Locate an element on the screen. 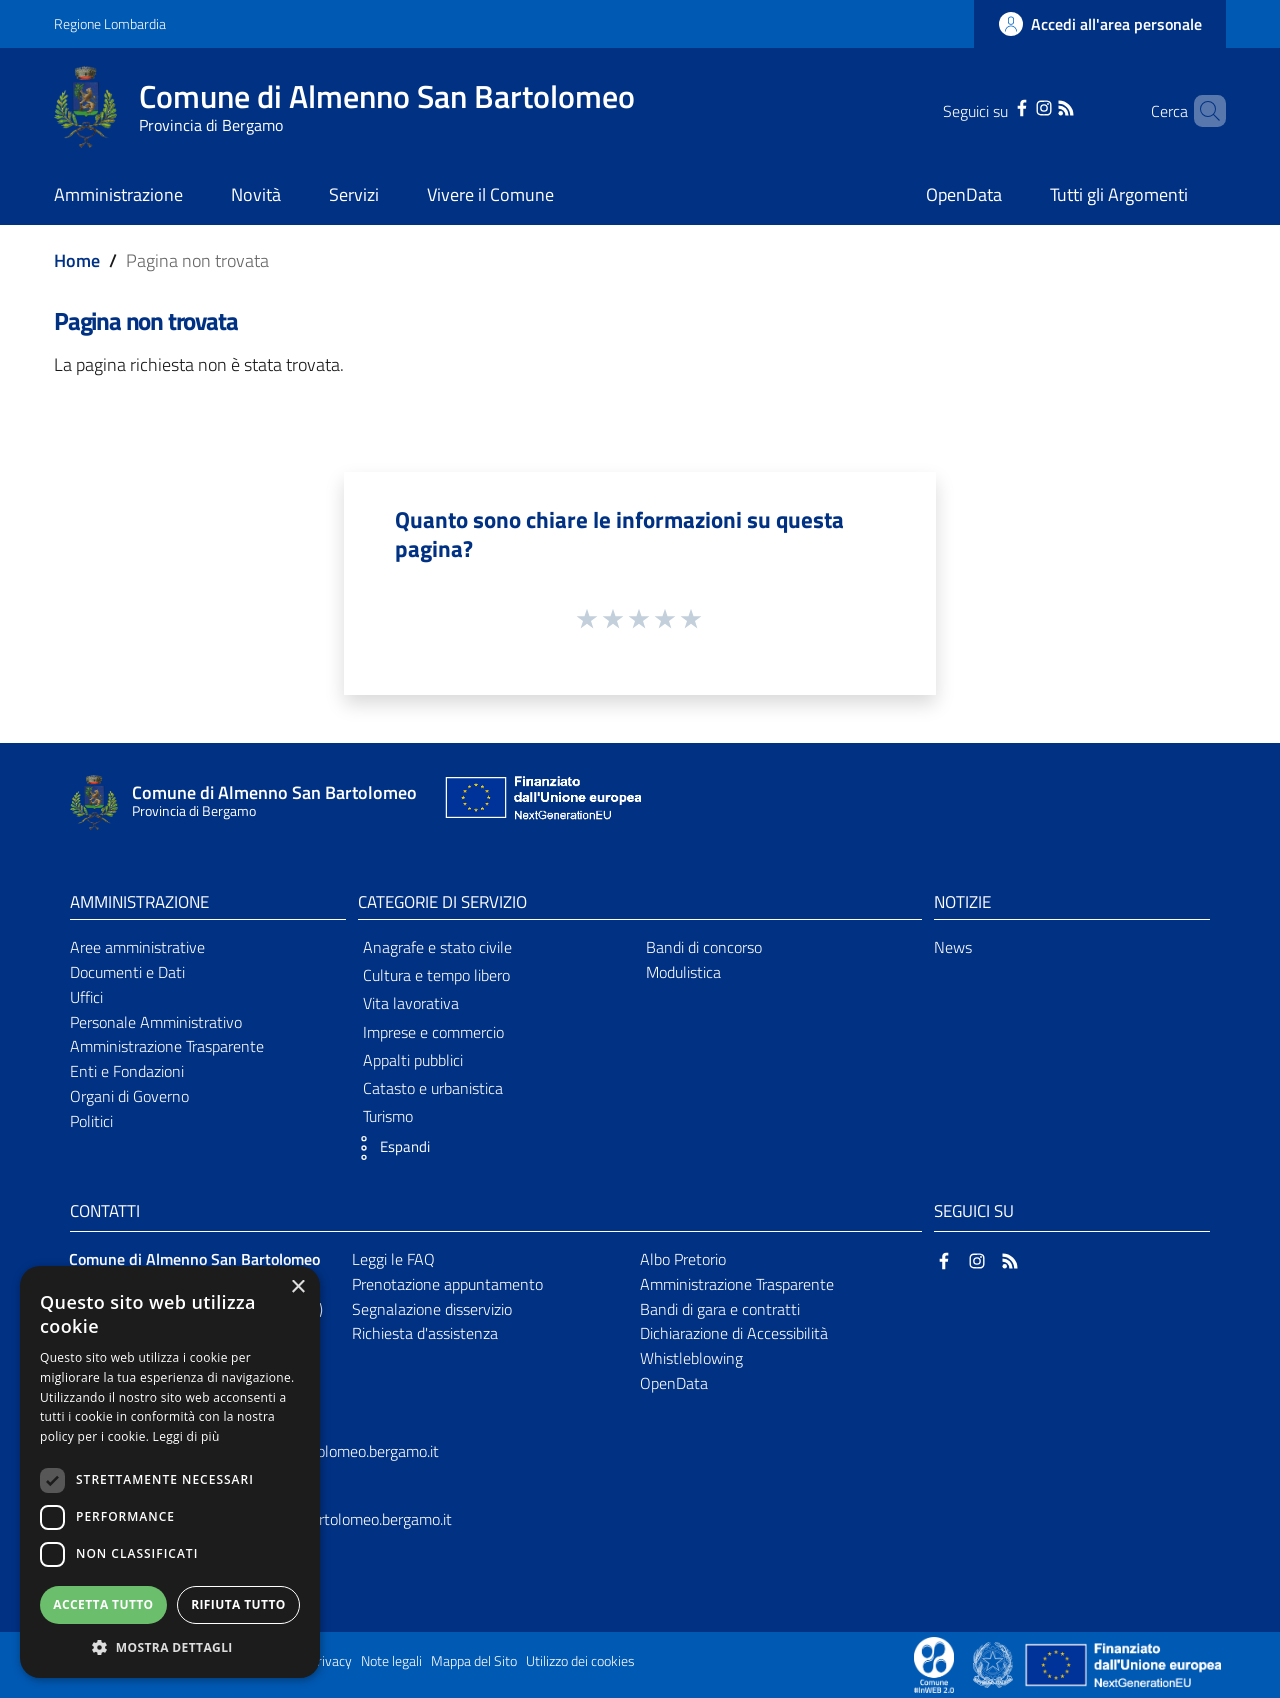 This screenshot has width=1280, height=1698. [Facebook] is located at coordinates (996, 106).